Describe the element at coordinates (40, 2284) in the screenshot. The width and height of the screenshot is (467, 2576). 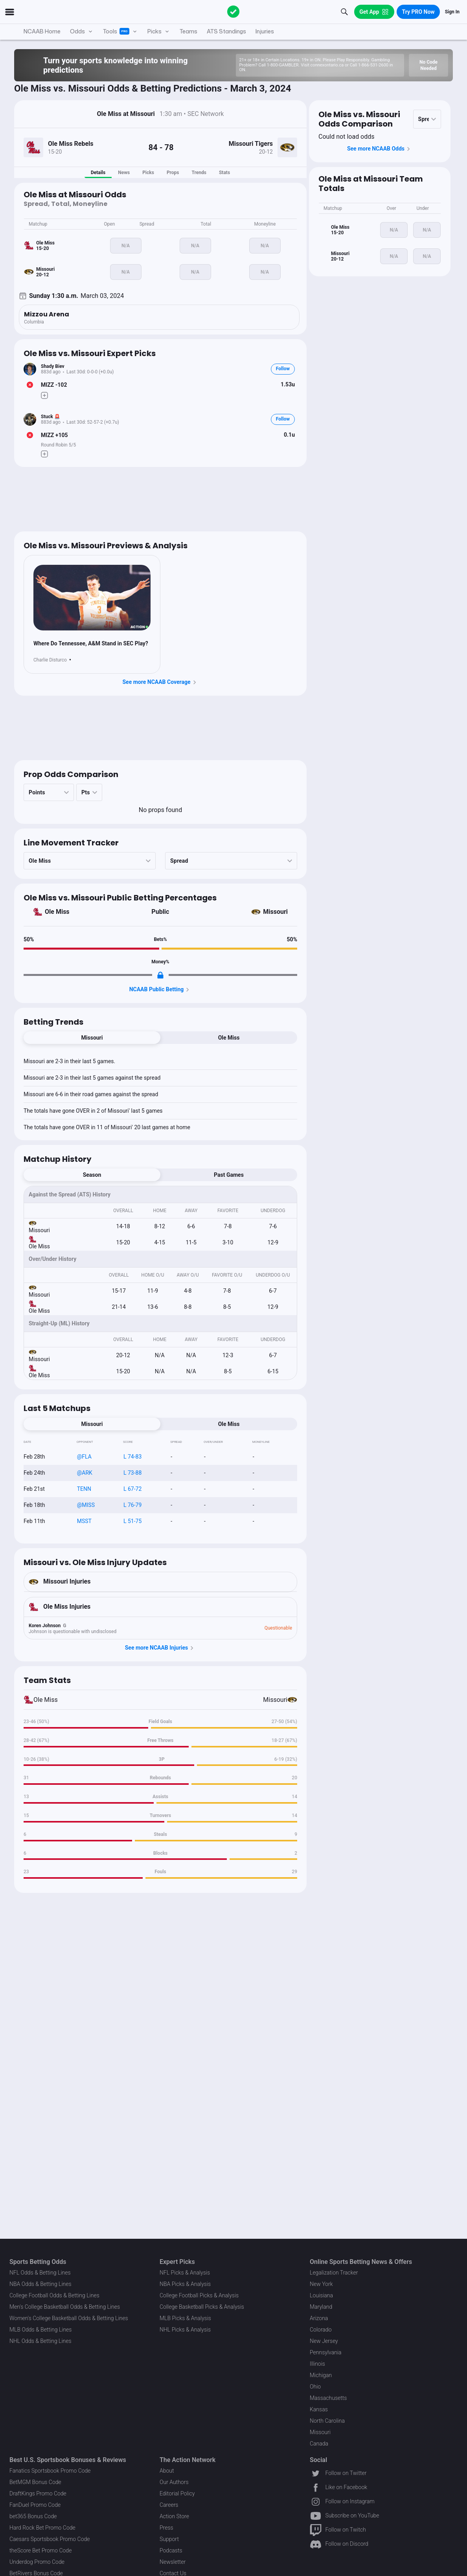
I see `NBA Odds & Betting Lines` at that location.